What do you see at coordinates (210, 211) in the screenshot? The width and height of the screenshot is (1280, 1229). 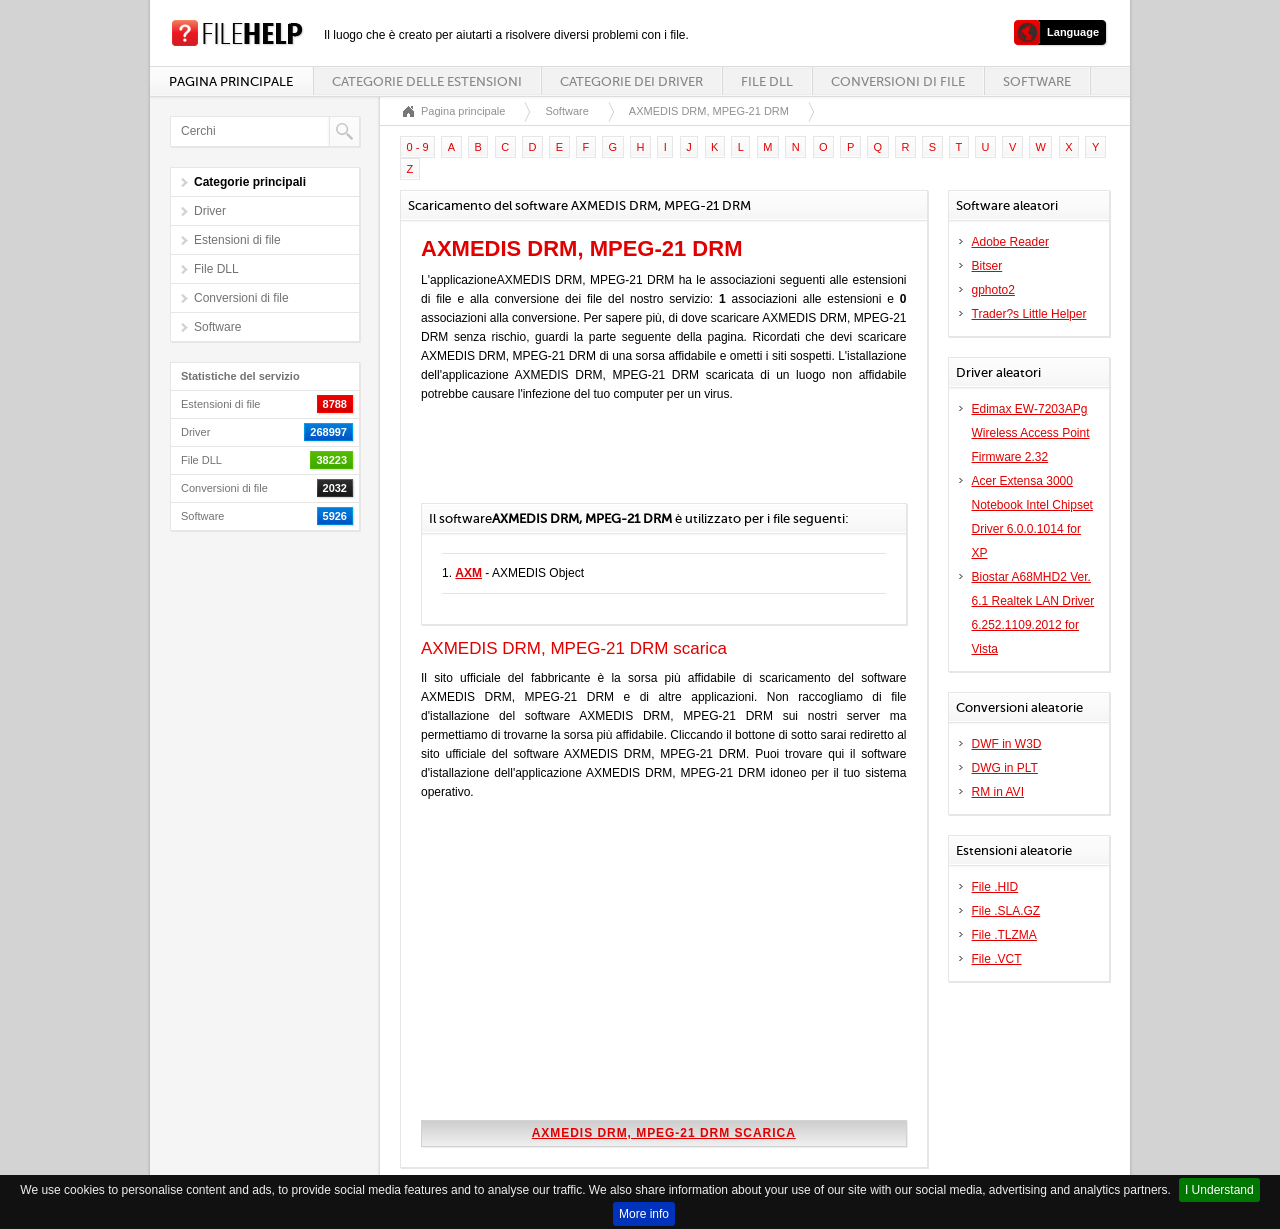 I see `Driver` at bounding box center [210, 211].